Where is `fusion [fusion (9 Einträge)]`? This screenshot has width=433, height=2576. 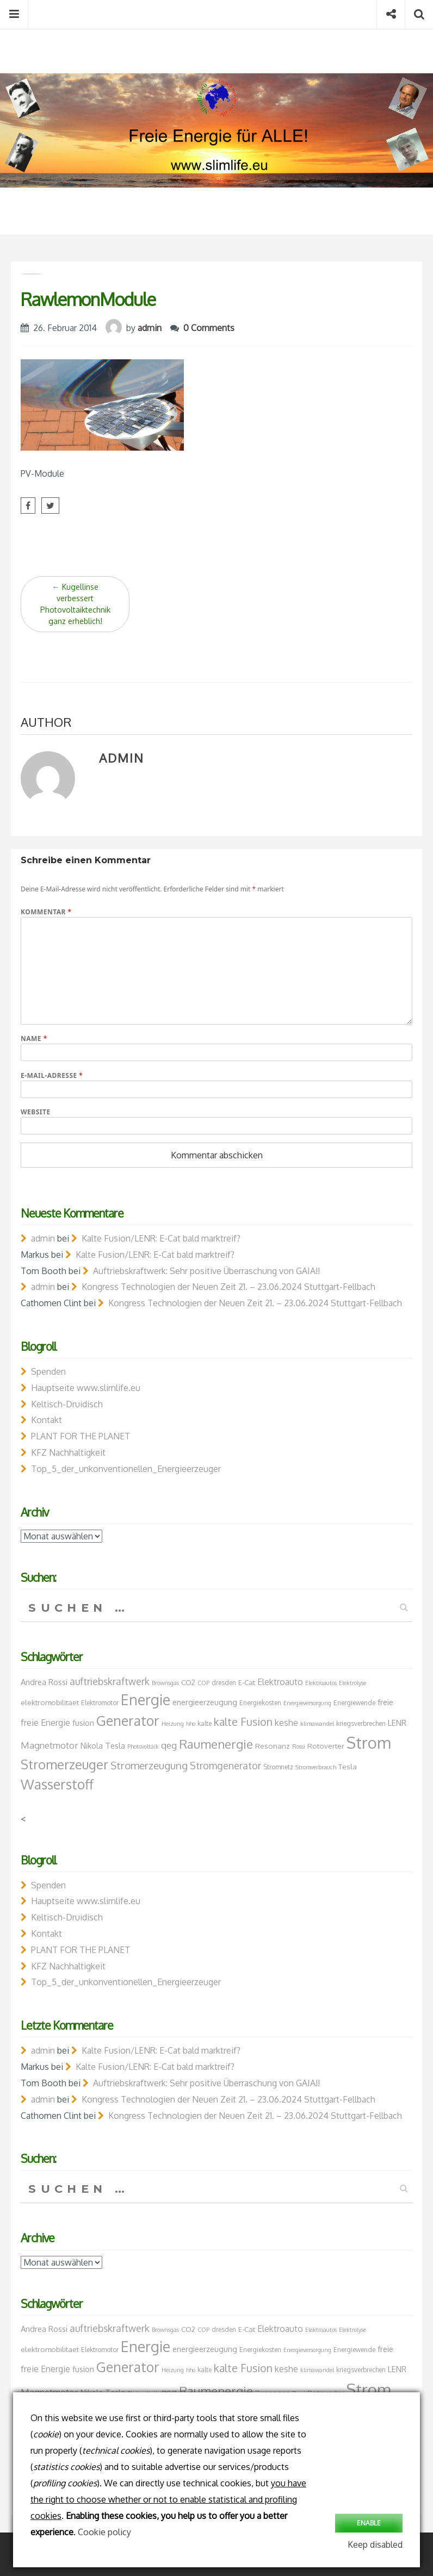 fusion [fusion (9 Einträge)] is located at coordinates (83, 1722).